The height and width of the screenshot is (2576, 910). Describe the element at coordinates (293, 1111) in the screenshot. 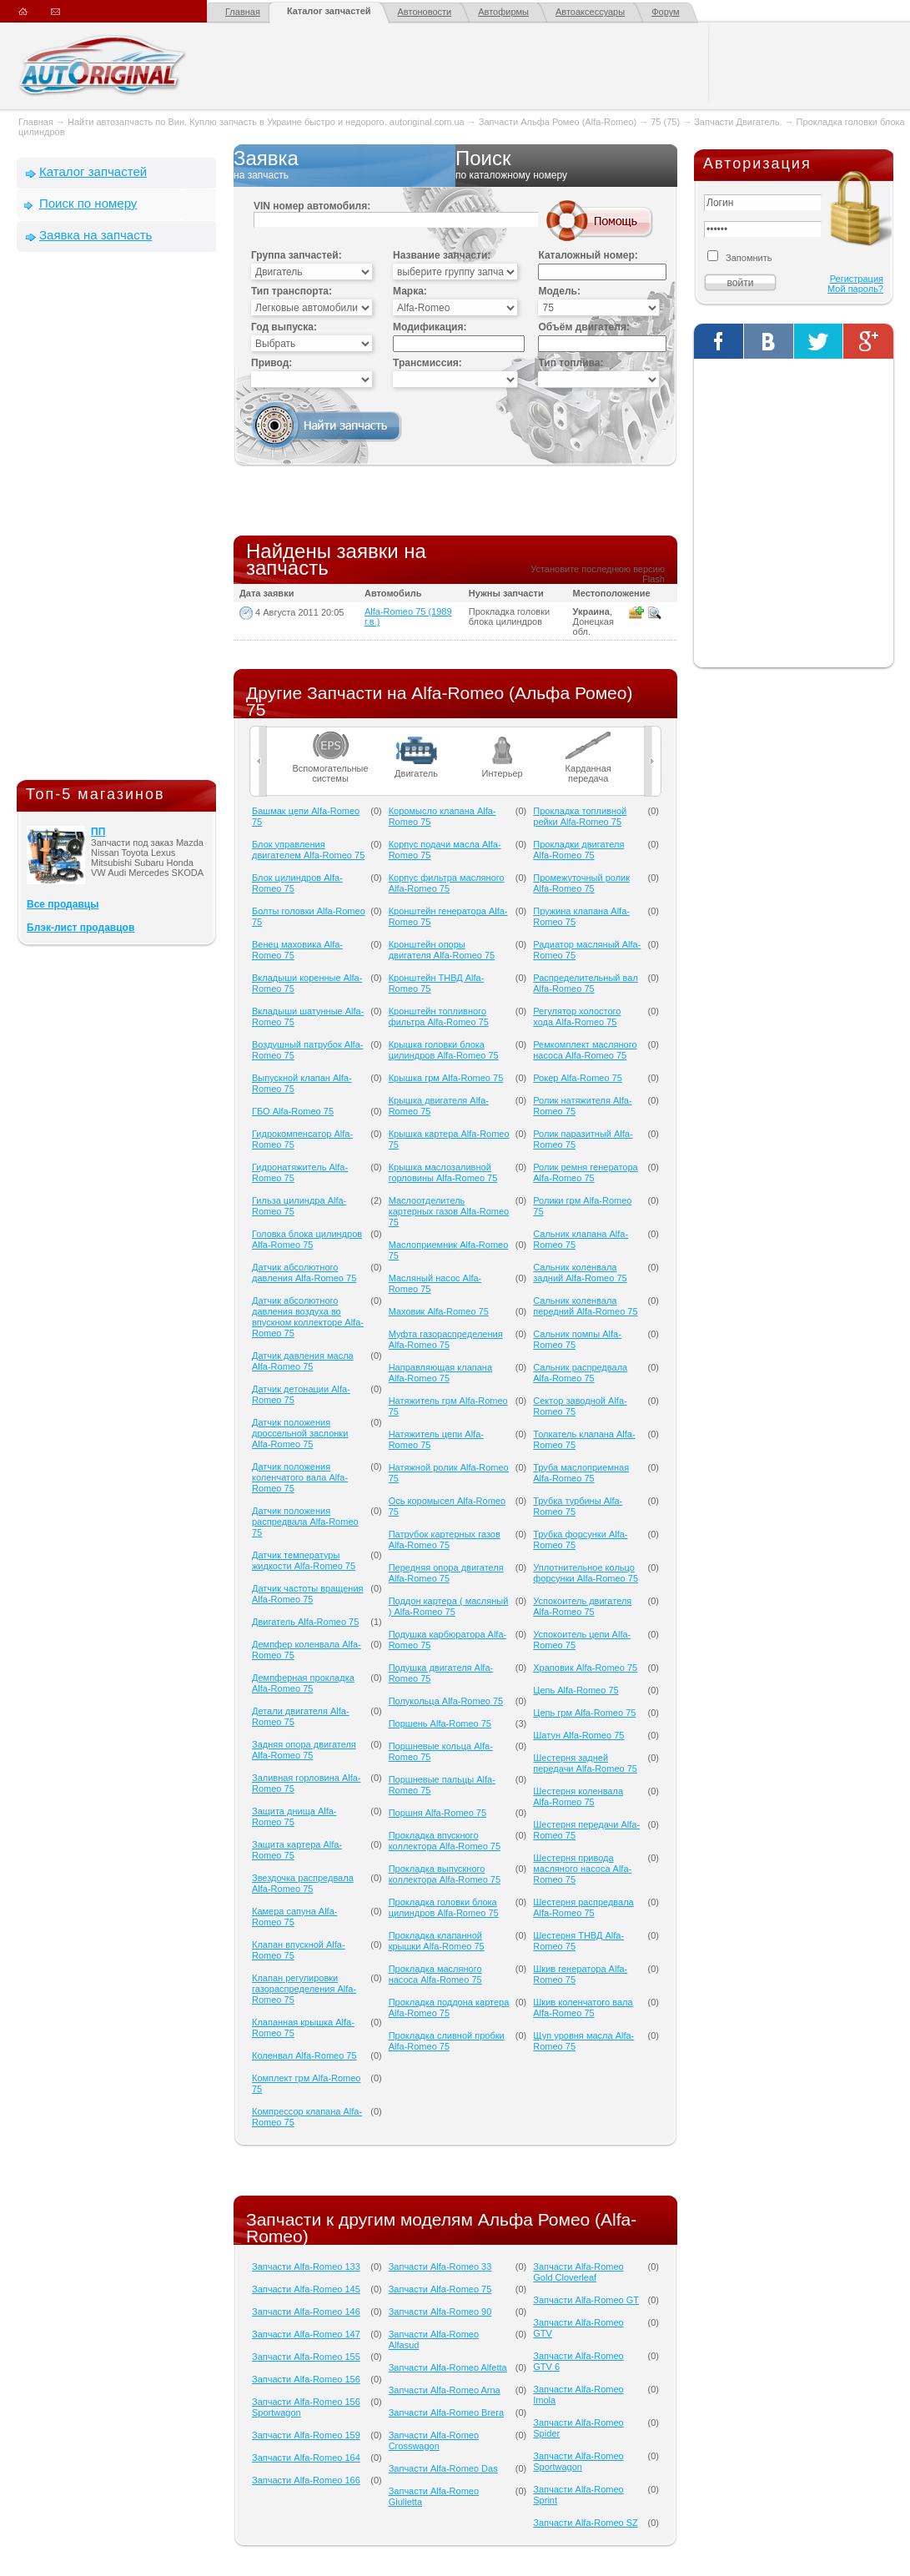

I see `ГБО Alfa-Romeo 75` at that location.